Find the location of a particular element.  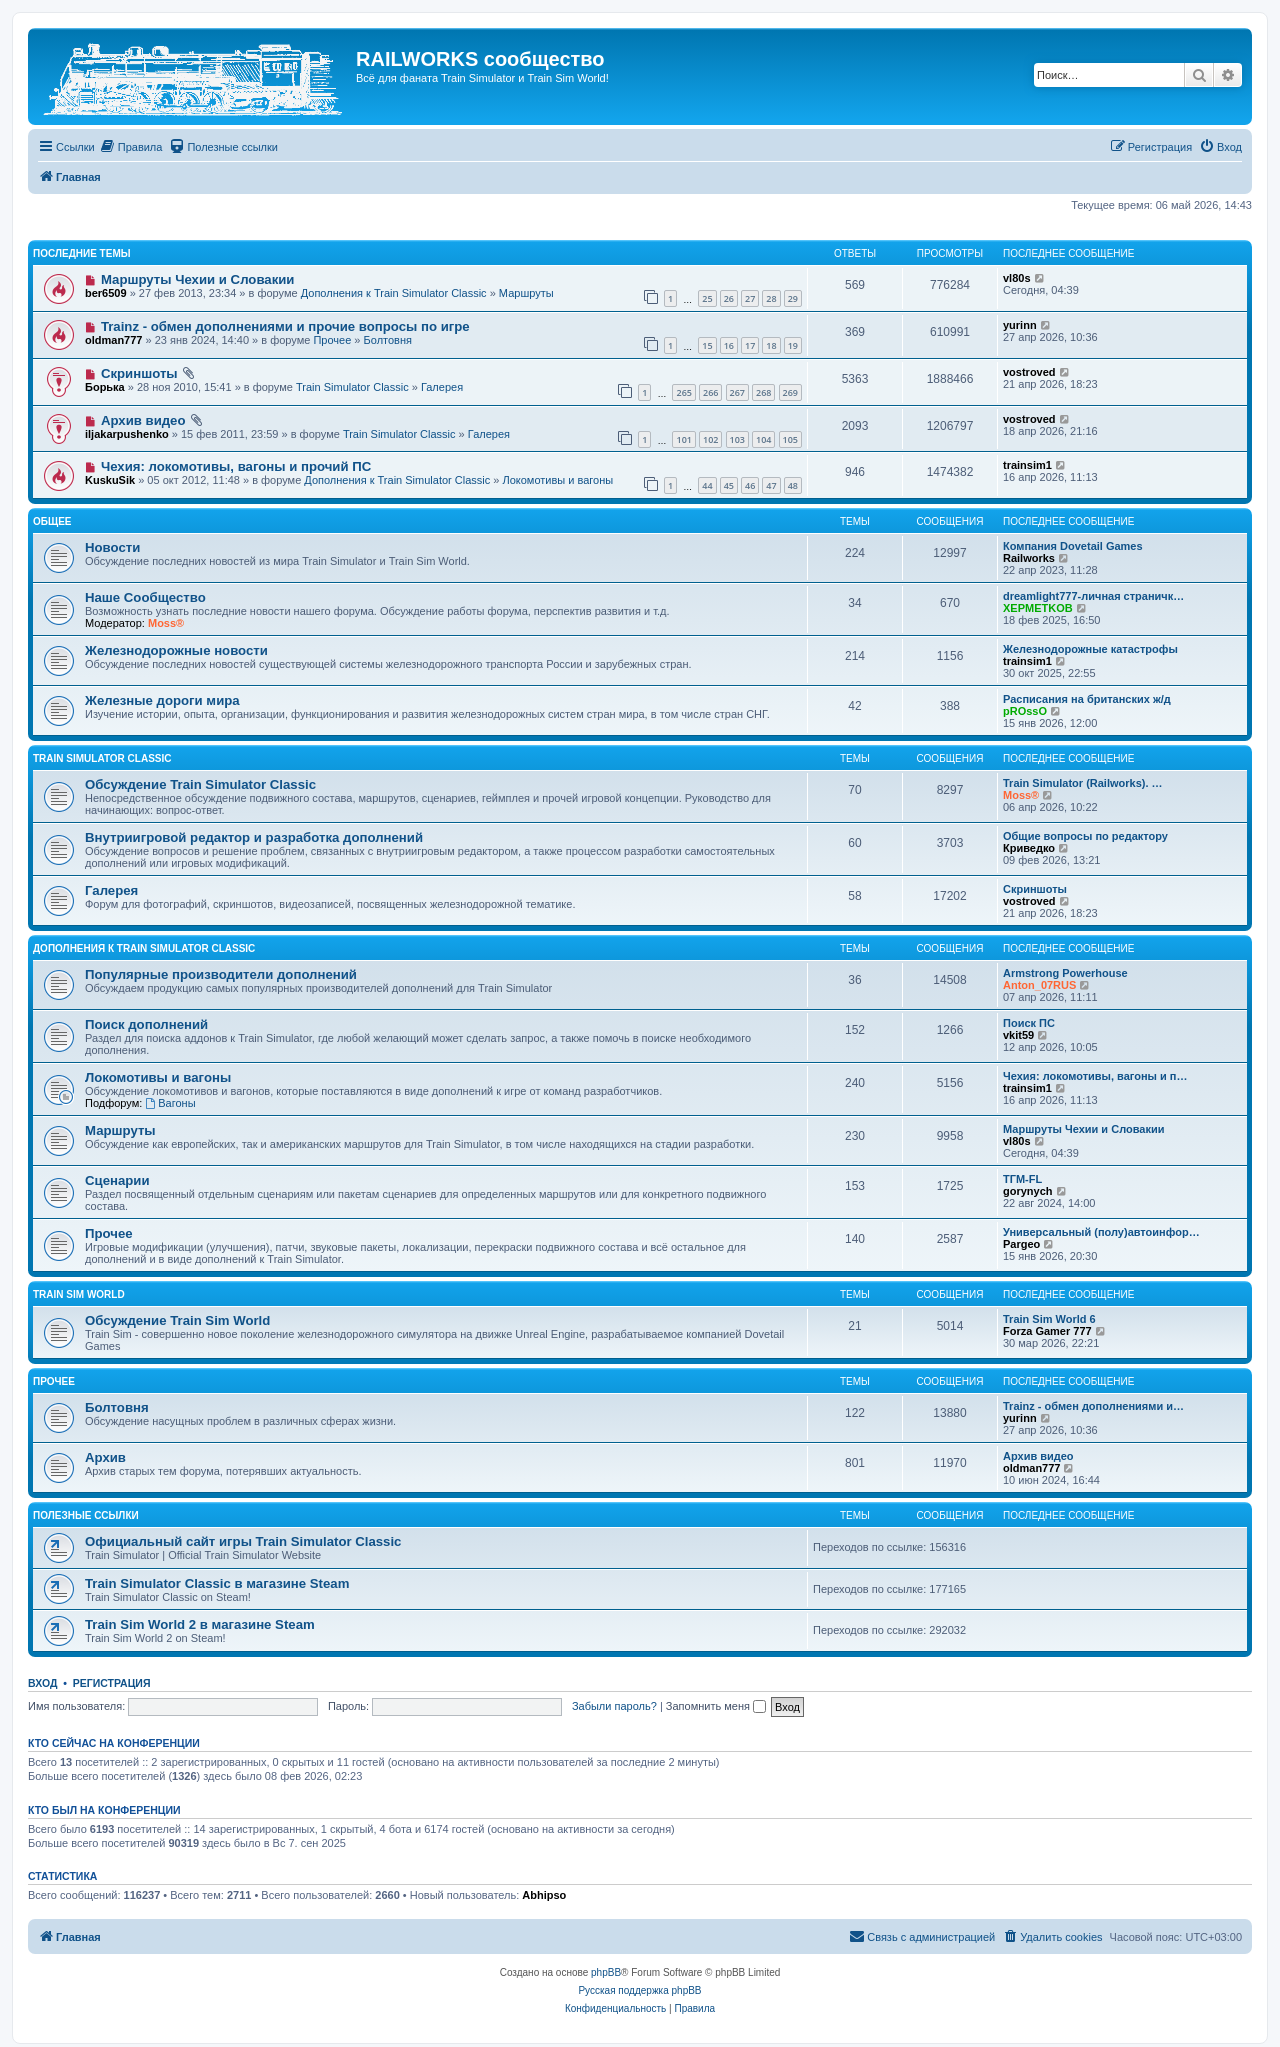

oldman777 is located at coordinates (113, 340).